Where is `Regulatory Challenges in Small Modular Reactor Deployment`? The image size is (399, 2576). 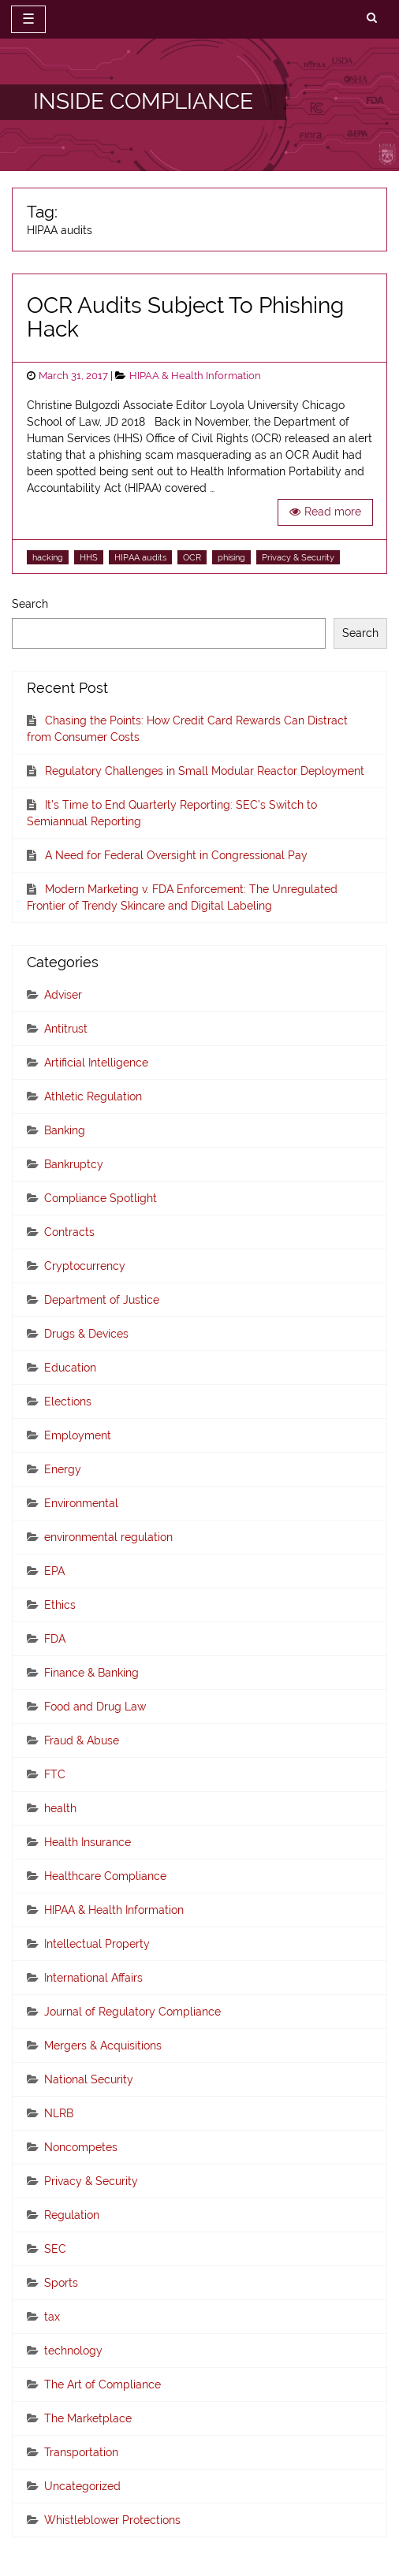 Regulatory Challenges in Small Modular Reactor Deployment is located at coordinates (204, 771).